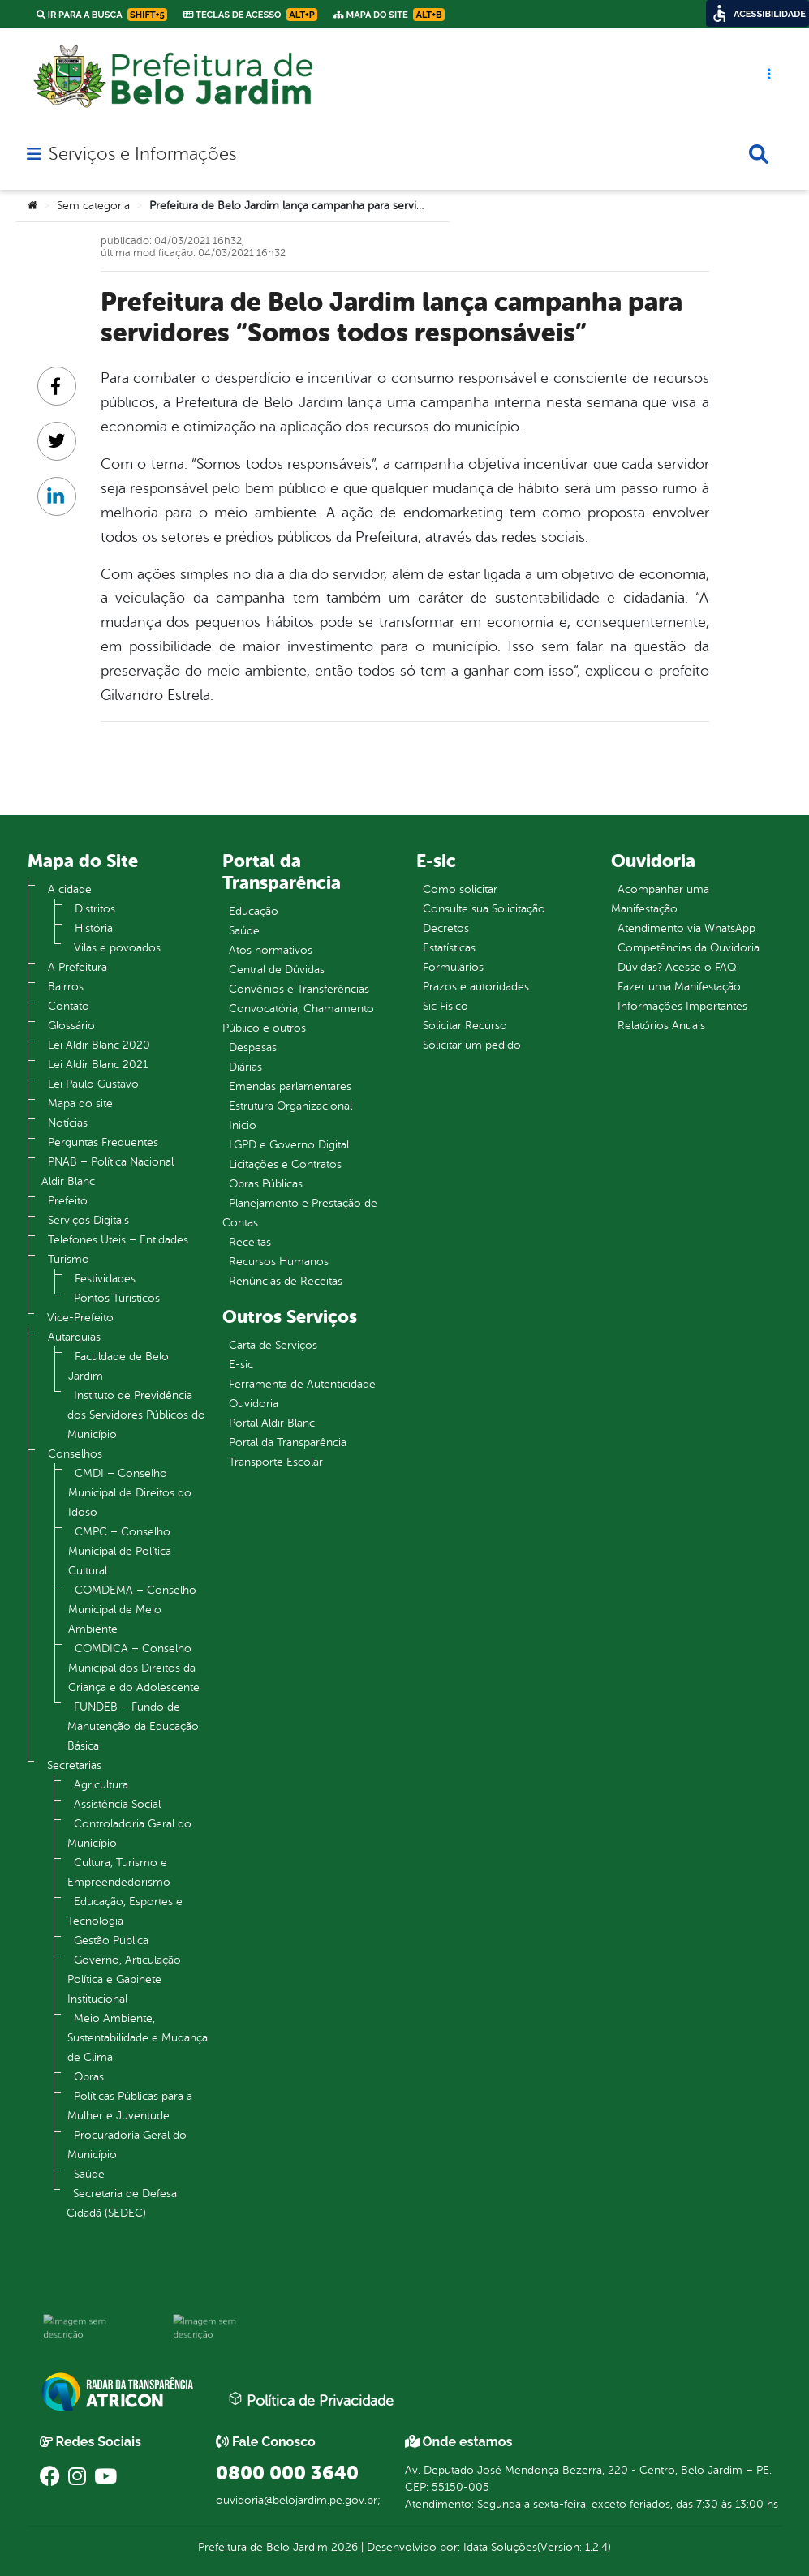 The height and width of the screenshot is (2576, 809). Describe the element at coordinates (101, 1785) in the screenshot. I see `Agricultura` at that location.